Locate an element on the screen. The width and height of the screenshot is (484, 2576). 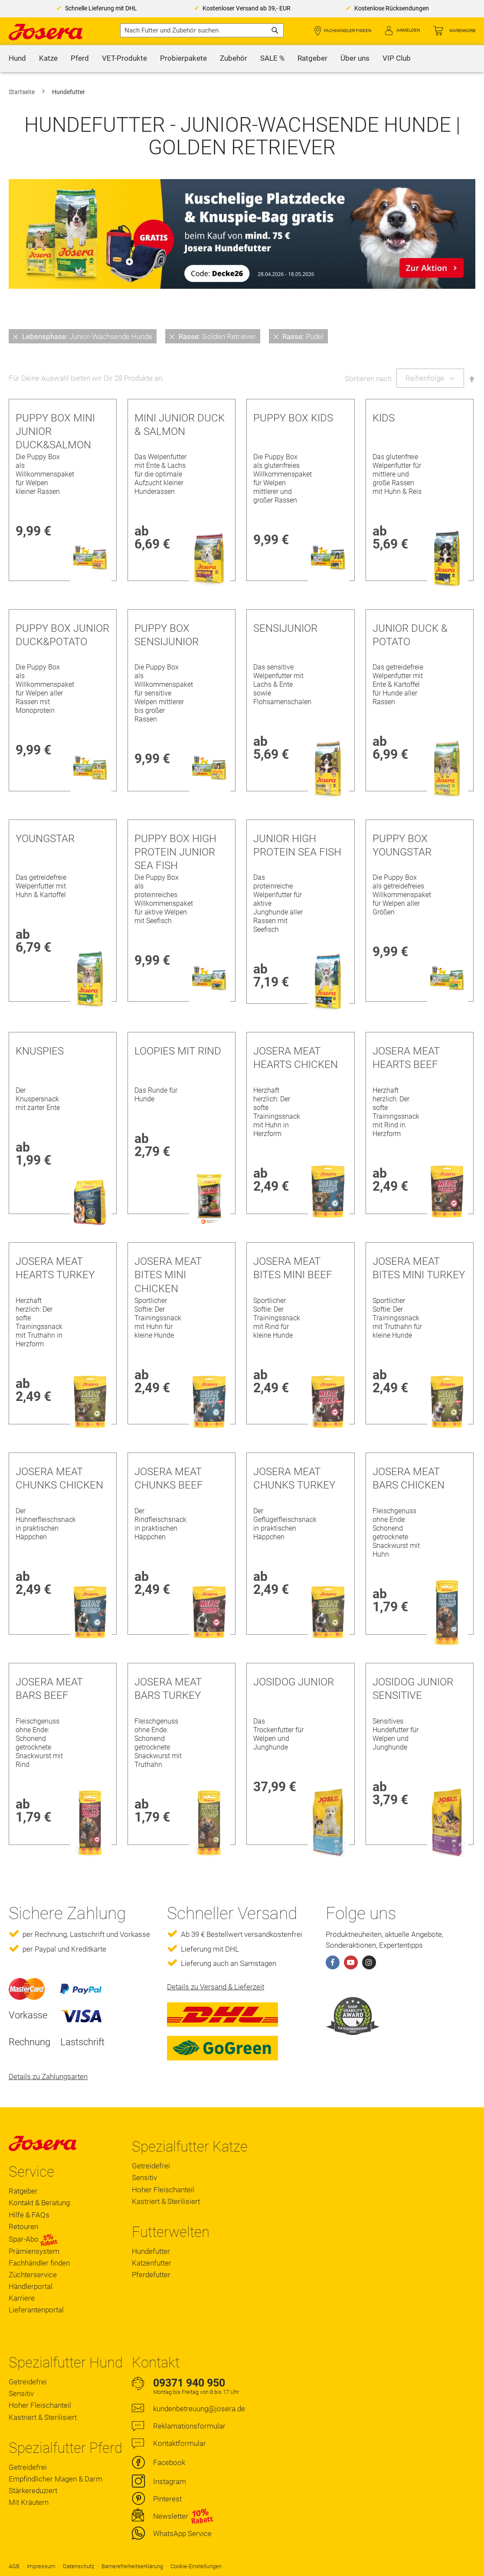
[combobox] is located at coordinates (202, 30).